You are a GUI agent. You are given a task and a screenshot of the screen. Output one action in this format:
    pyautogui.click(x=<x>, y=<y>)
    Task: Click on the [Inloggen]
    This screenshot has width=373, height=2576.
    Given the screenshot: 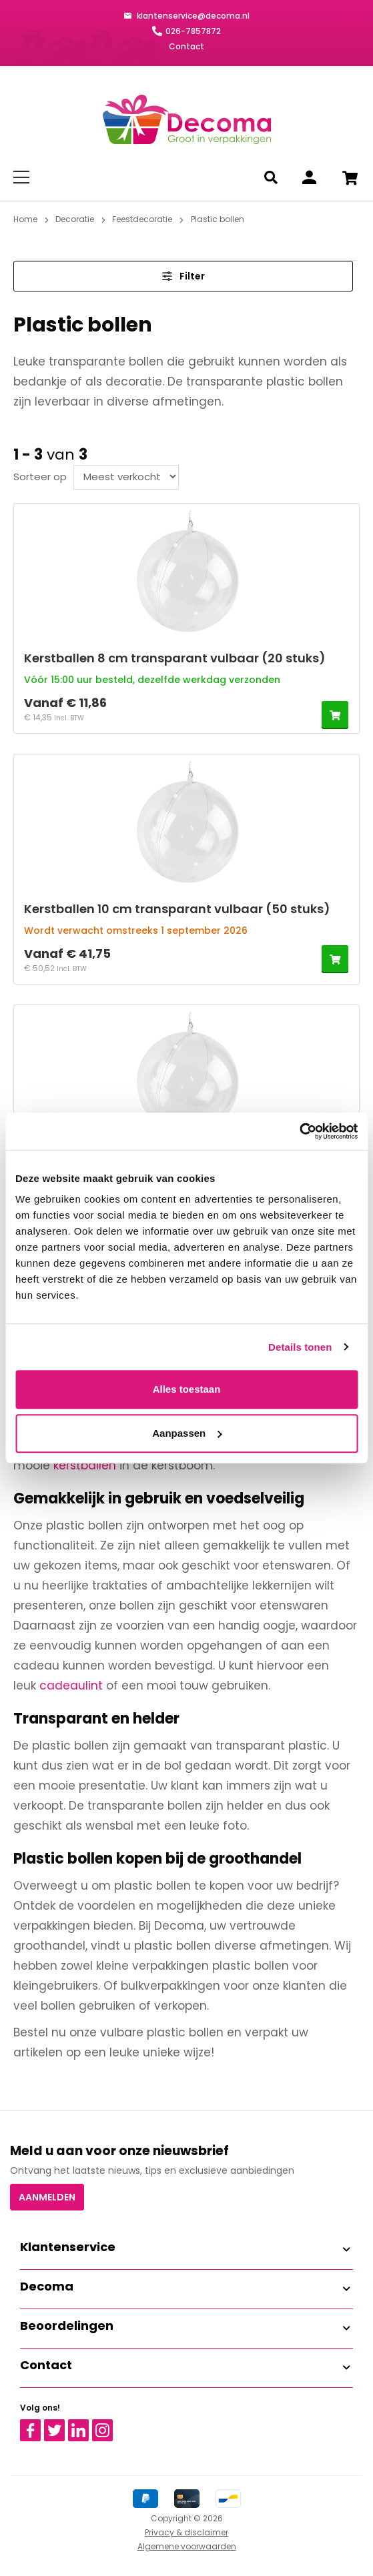 What is the action you would take?
    pyautogui.click(x=309, y=177)
    